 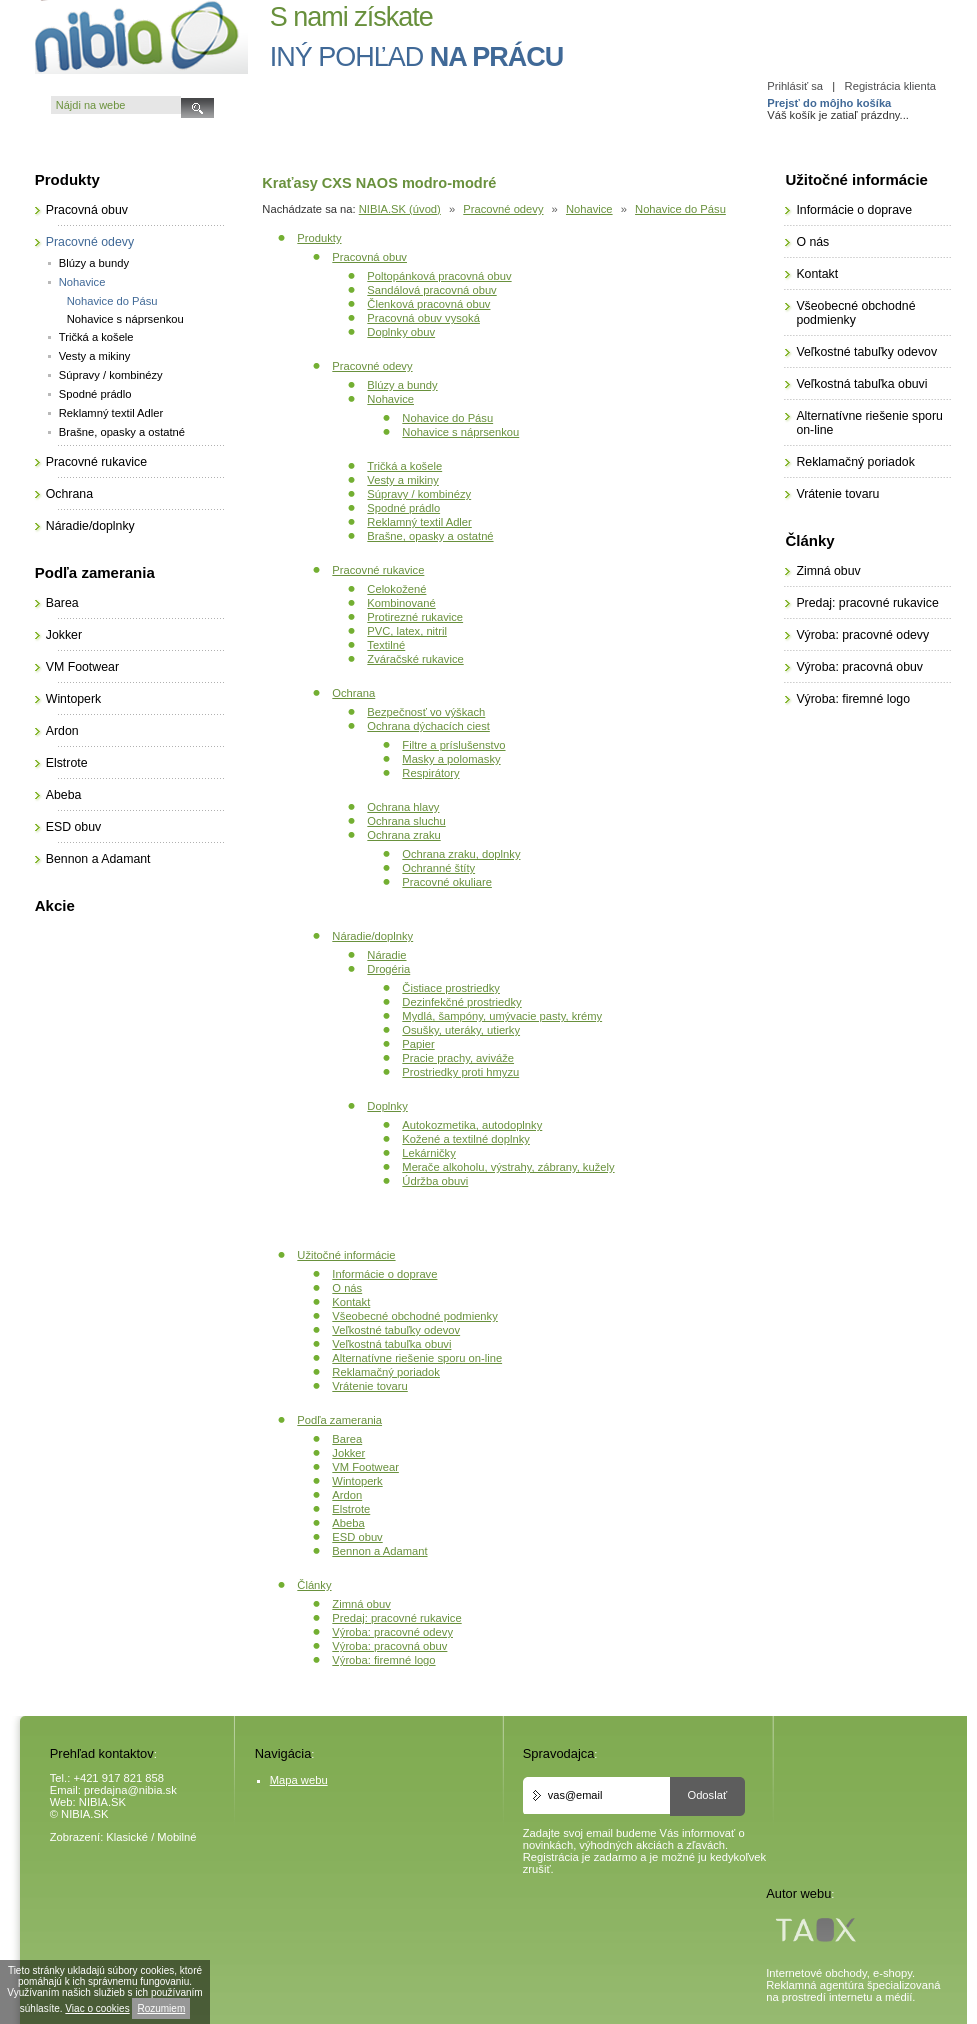 I want to click on Poltopánková pracovná obuv, so click(x=439, y=276).